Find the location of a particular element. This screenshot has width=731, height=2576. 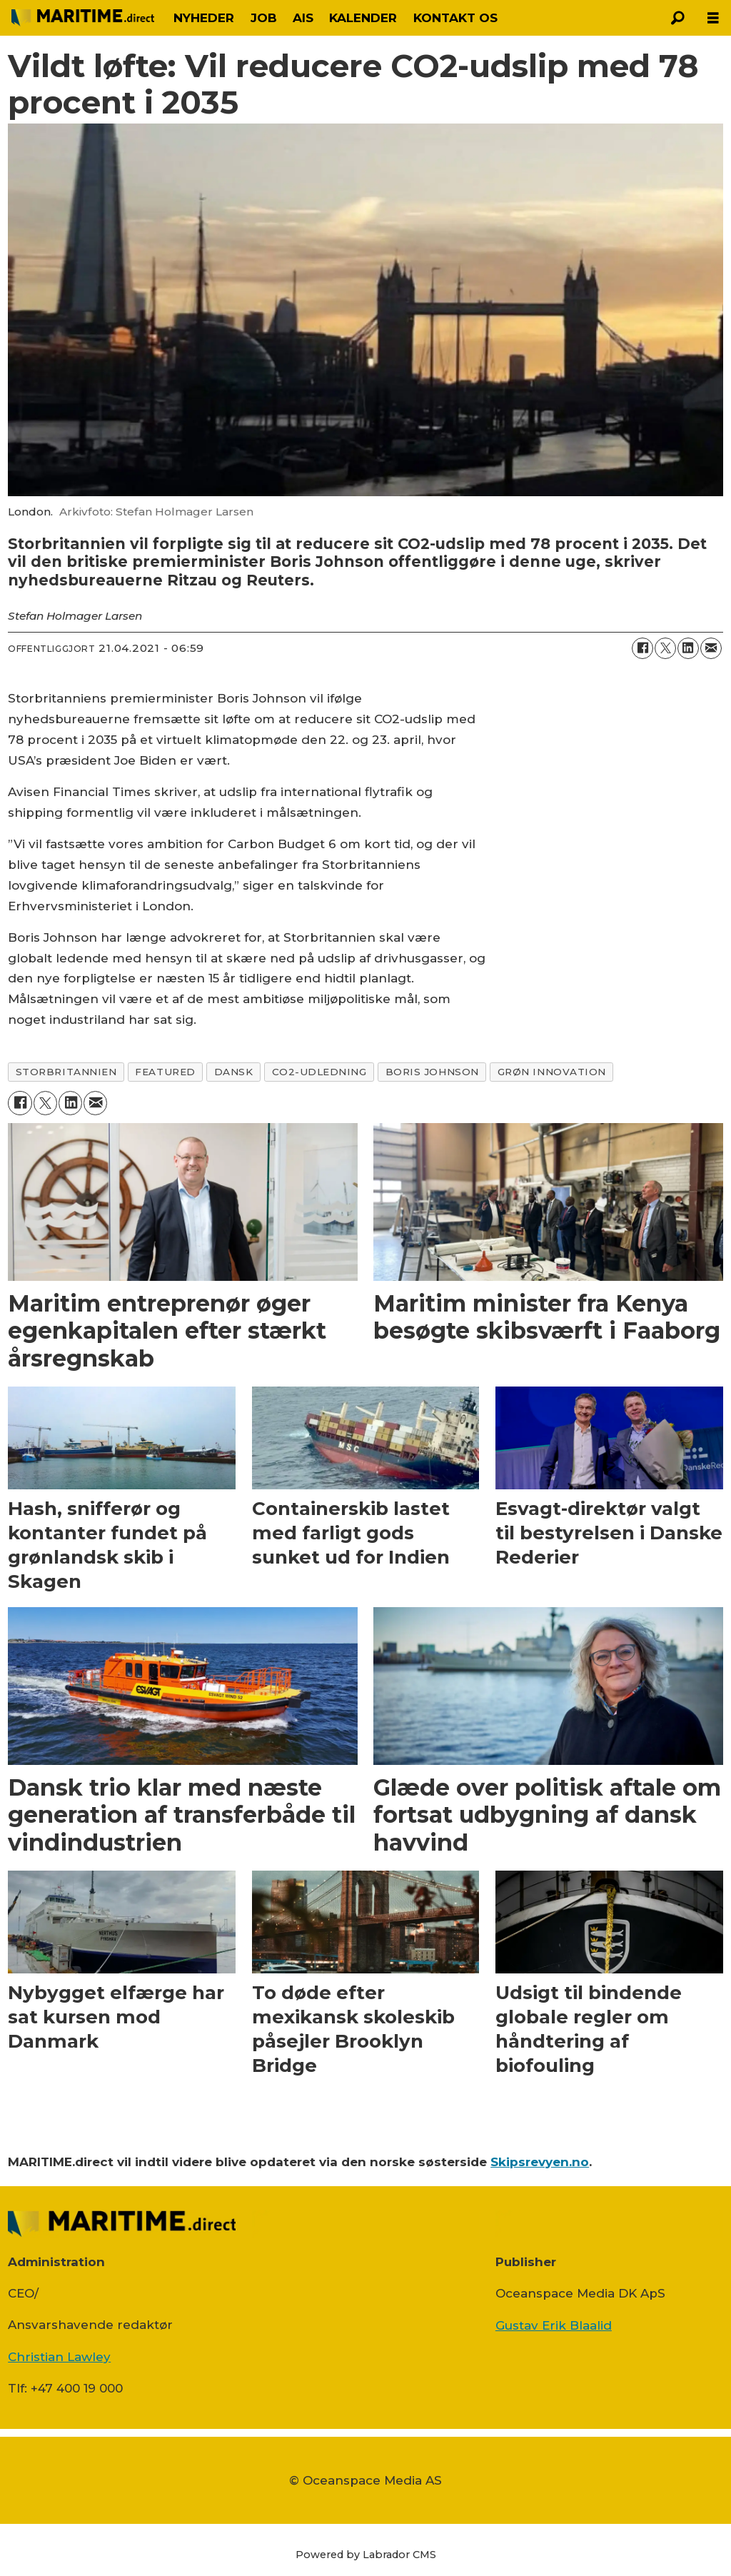

featured is located at coordinates (165, 1071).